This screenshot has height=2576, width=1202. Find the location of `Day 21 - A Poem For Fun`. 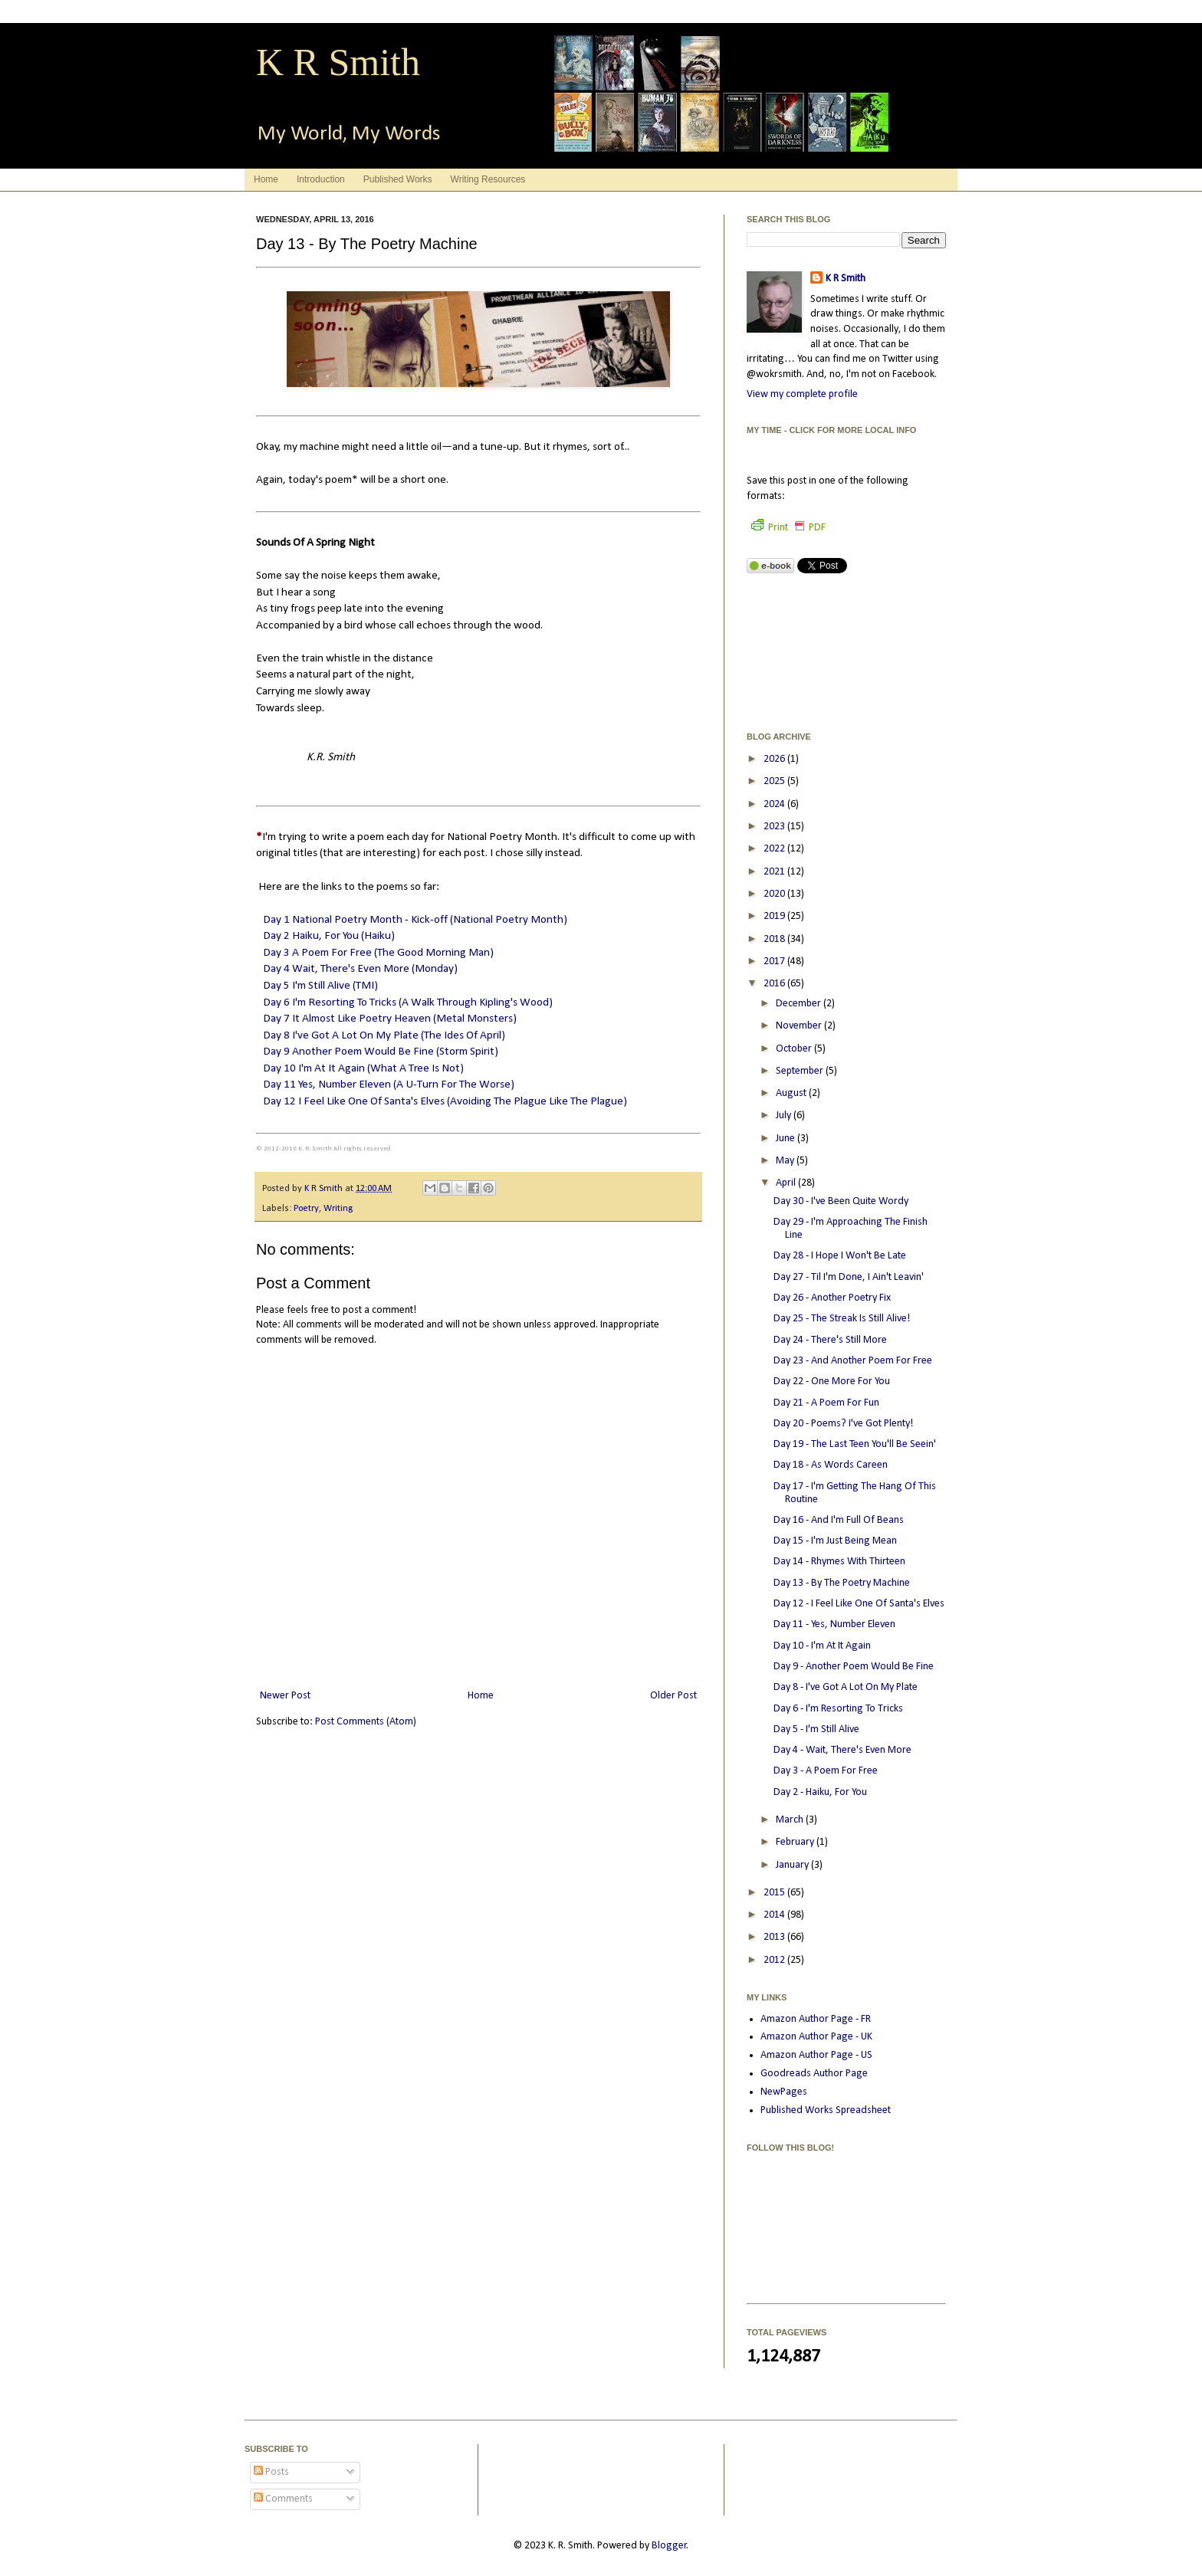

Day 21 - A Poem For Fun is located at coordinates (826, 1403).